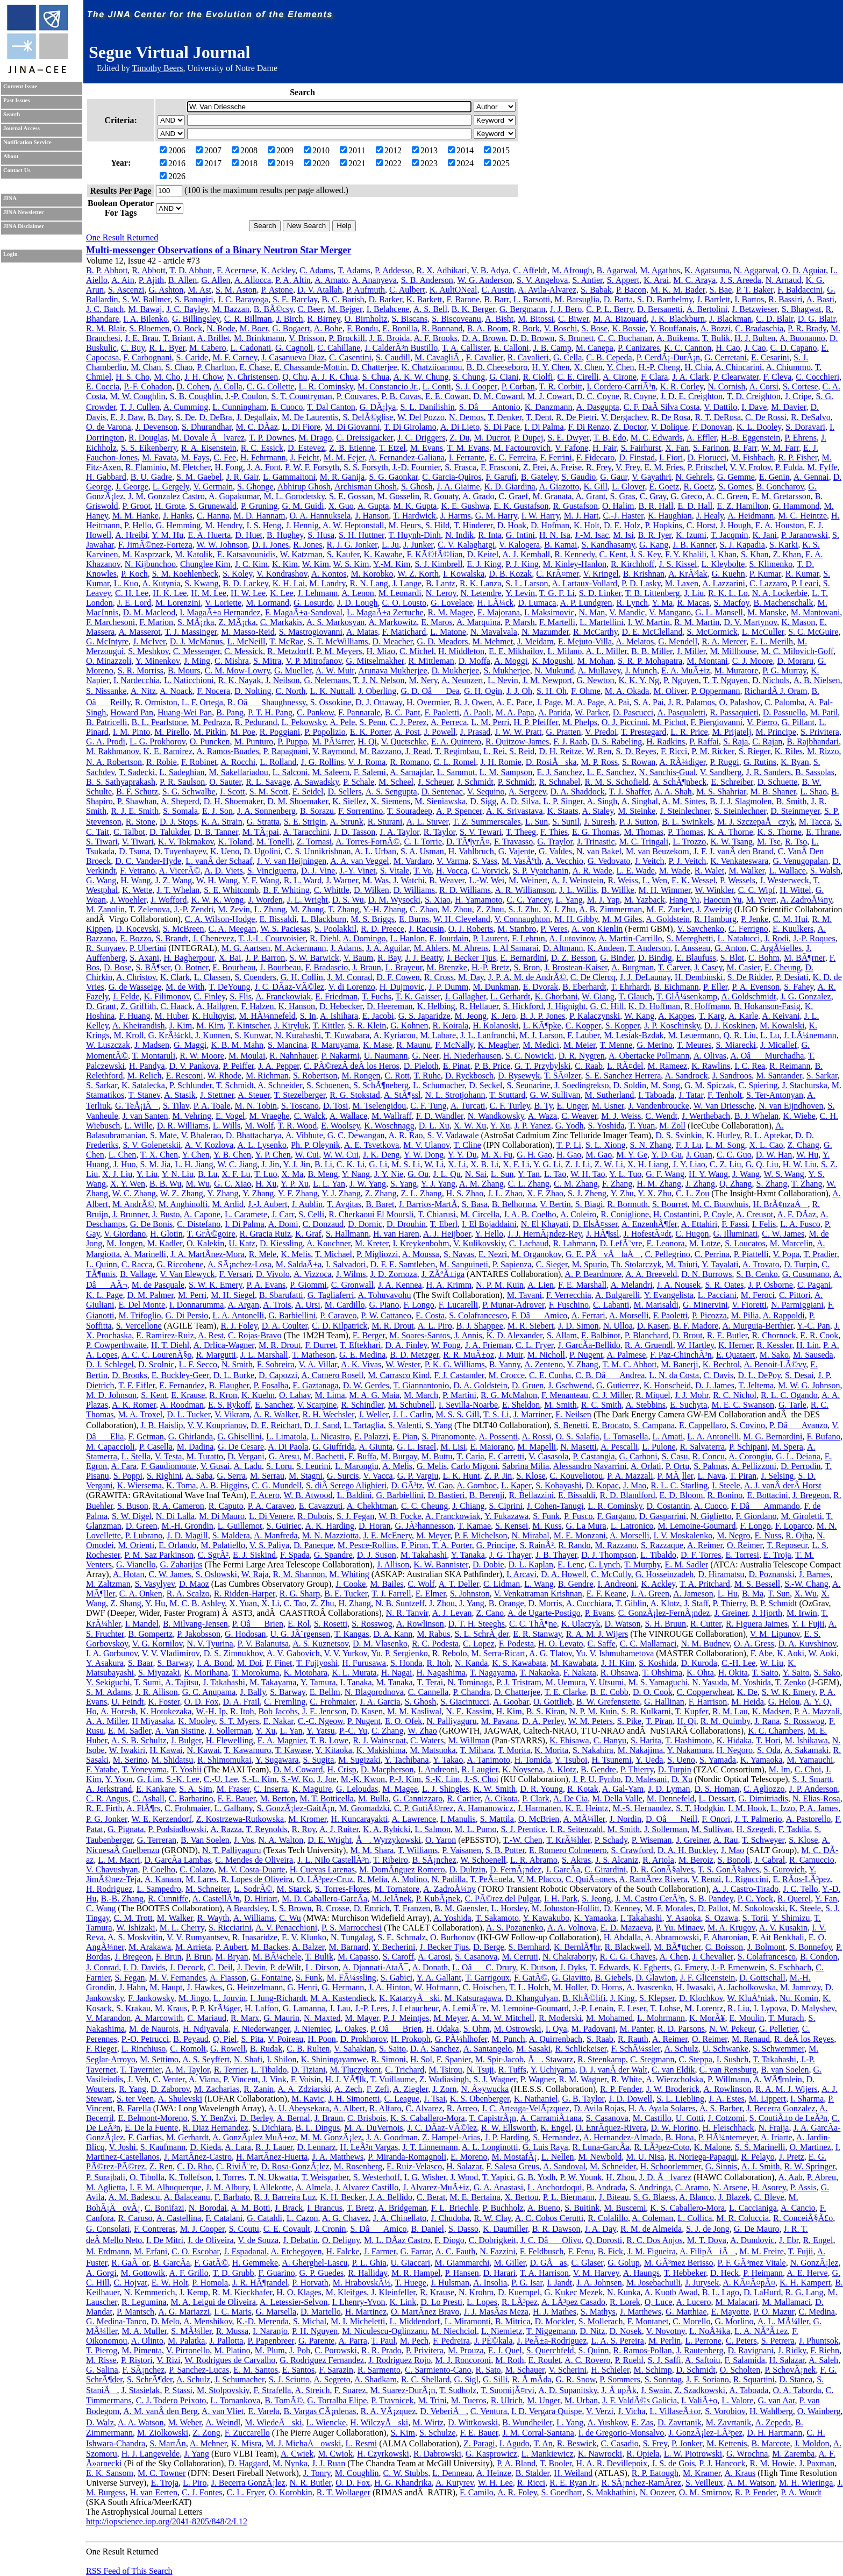 The width and height of the screenshot is (843, 2576). What do you see at coordinates (685, 810) in the screenshot?
I see `J. Steinlechner` at bounding box center [685, 810].